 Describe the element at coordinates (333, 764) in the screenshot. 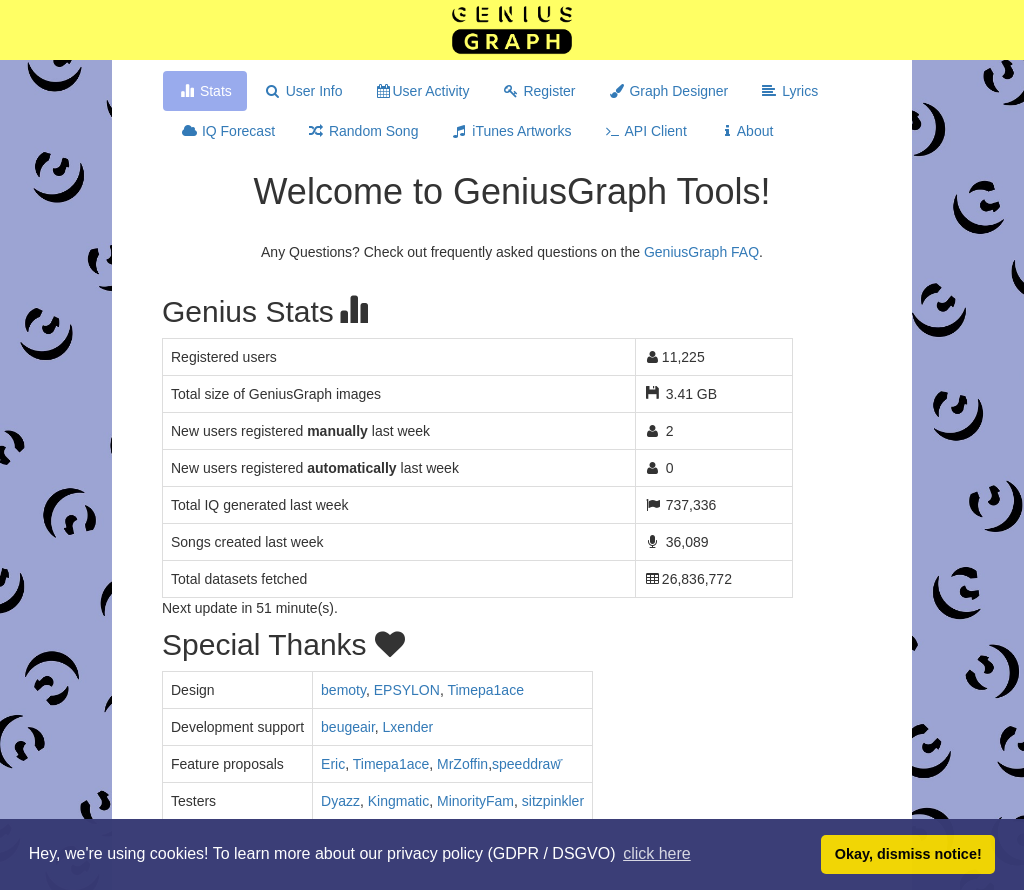

I see `Eric` at that location.